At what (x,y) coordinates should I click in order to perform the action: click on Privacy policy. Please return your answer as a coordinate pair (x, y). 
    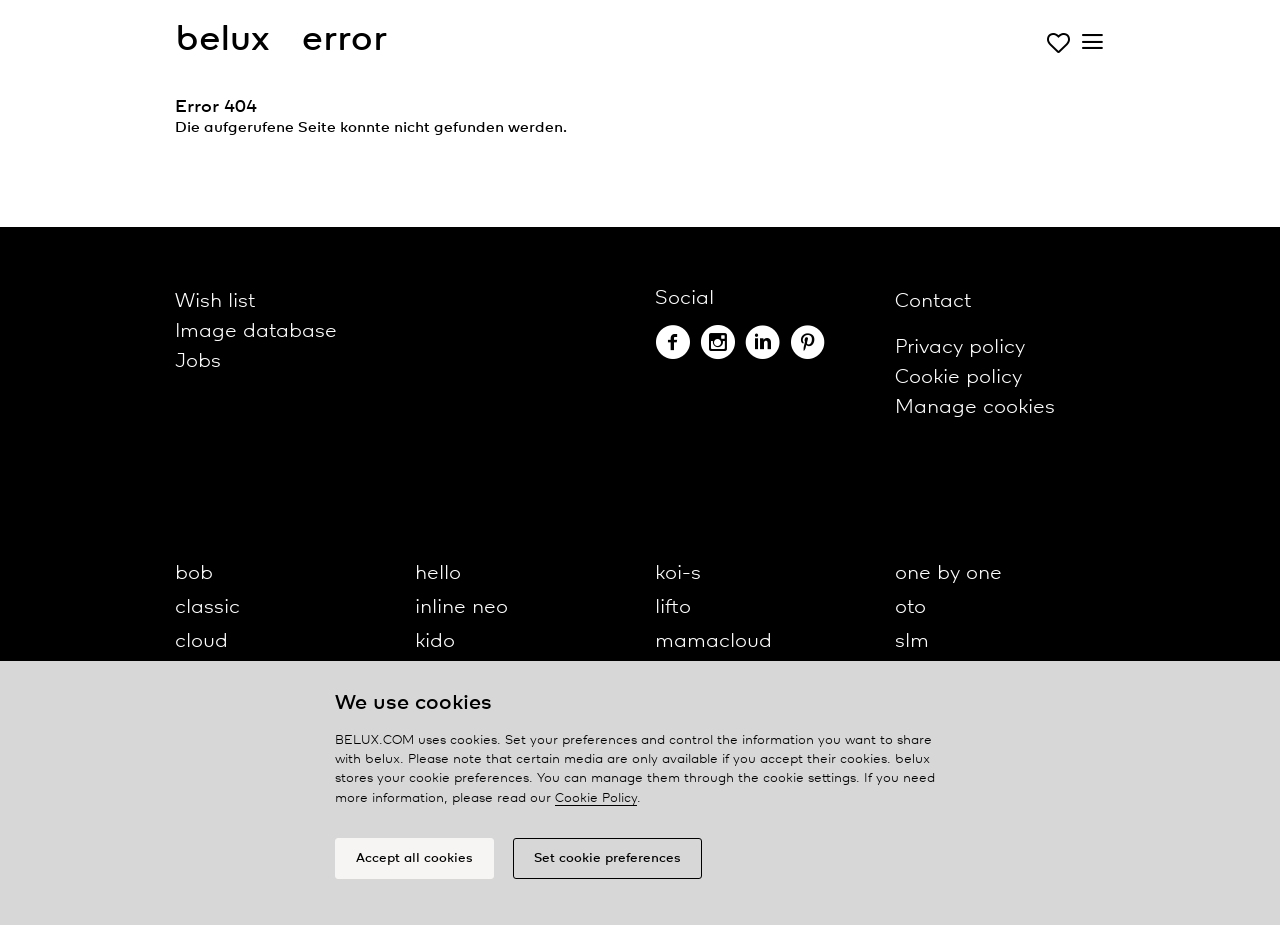
    Looking at the image, I should click on (960, 347).